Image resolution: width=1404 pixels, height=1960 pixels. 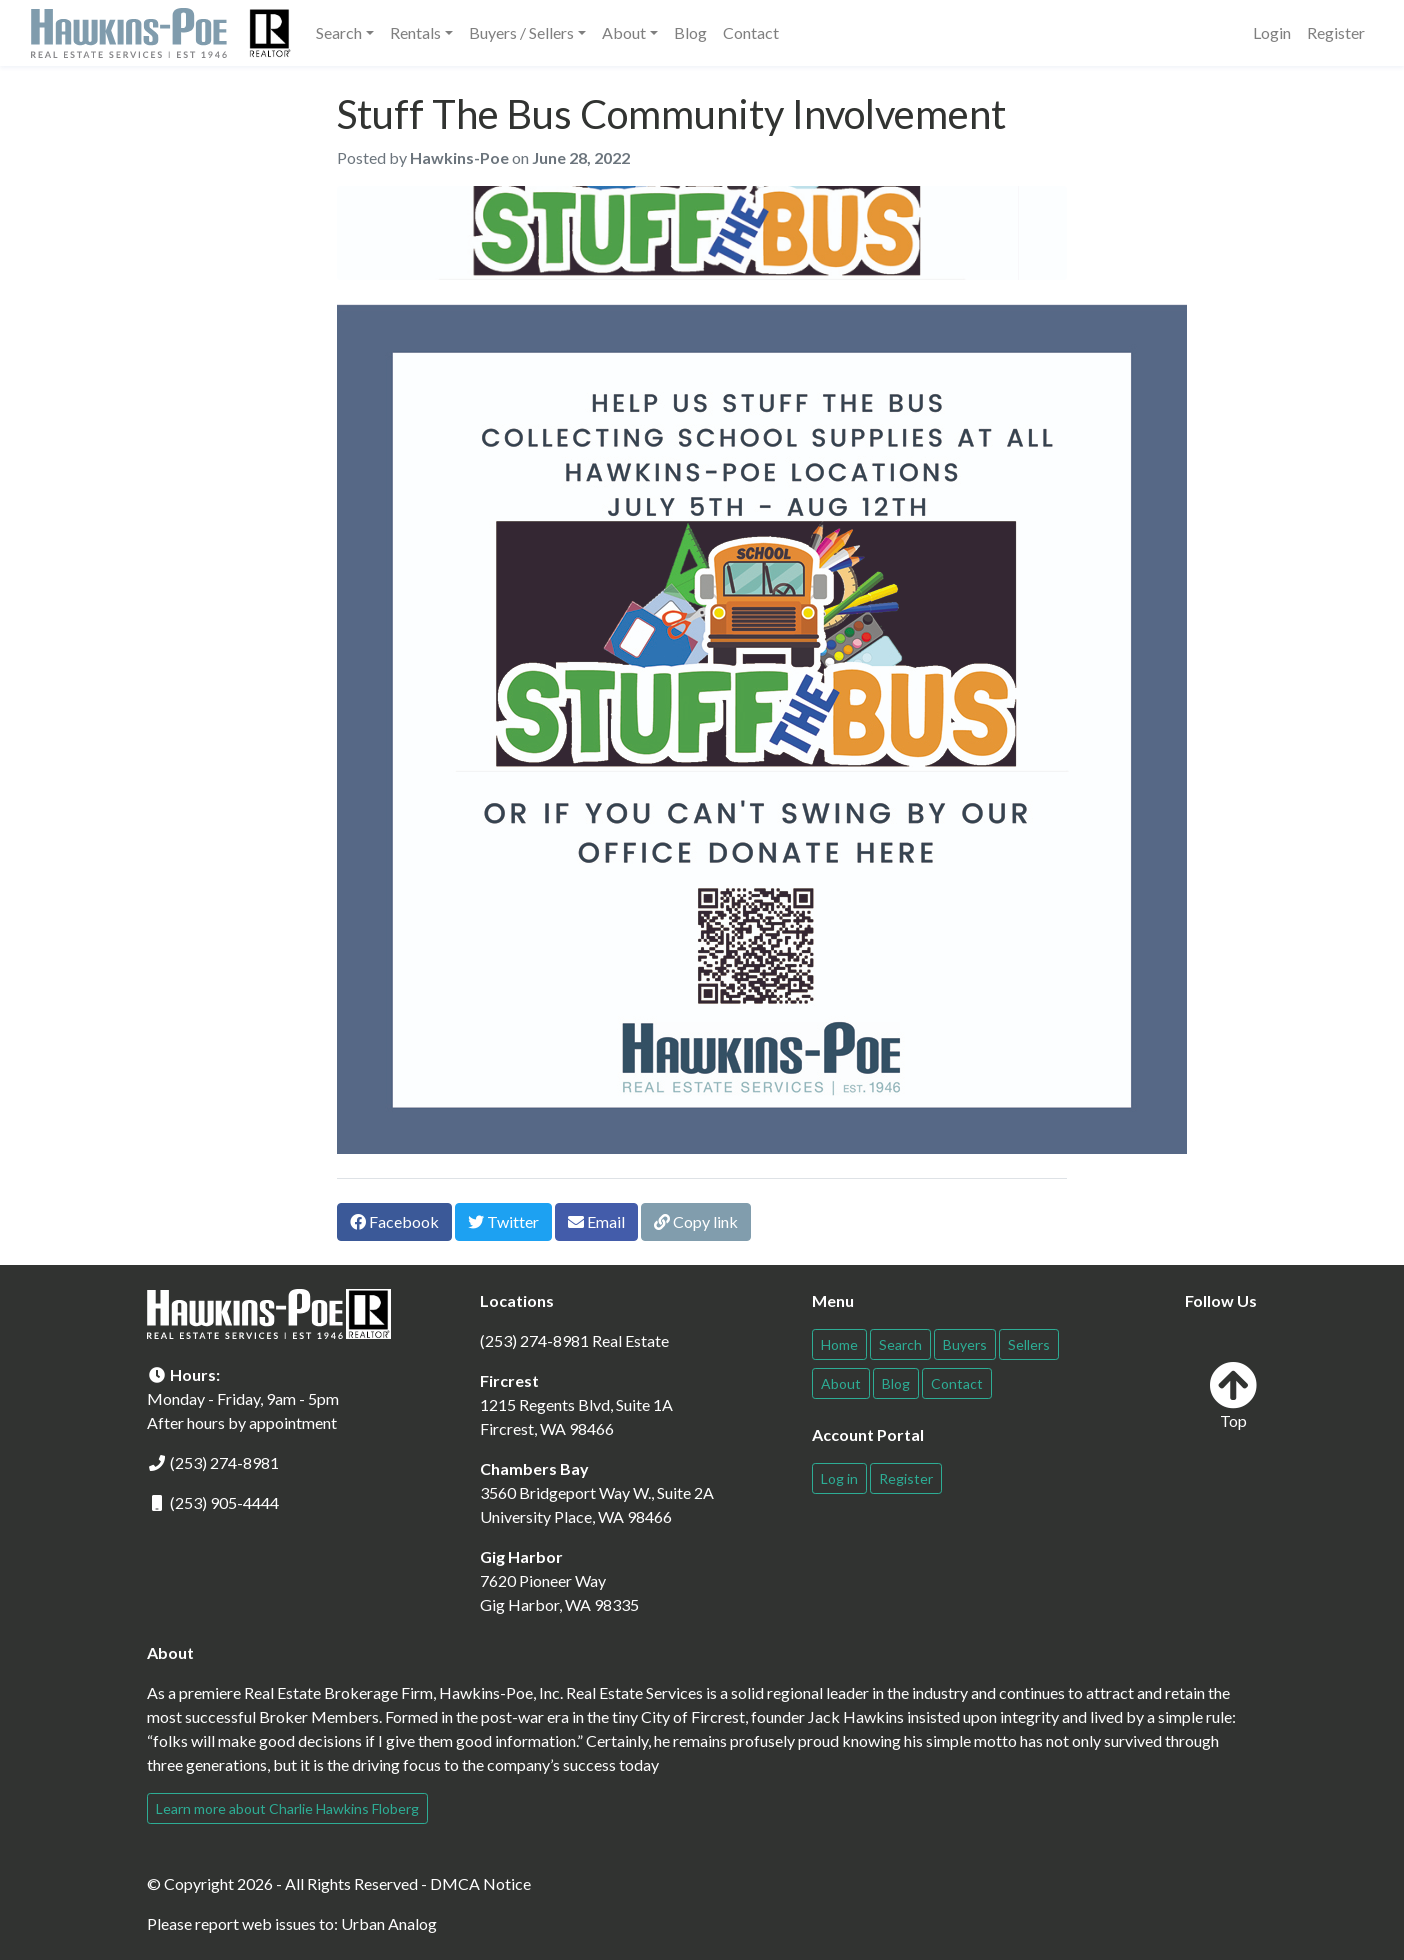 I want to click on Search [button], so click(x=339, y=32).